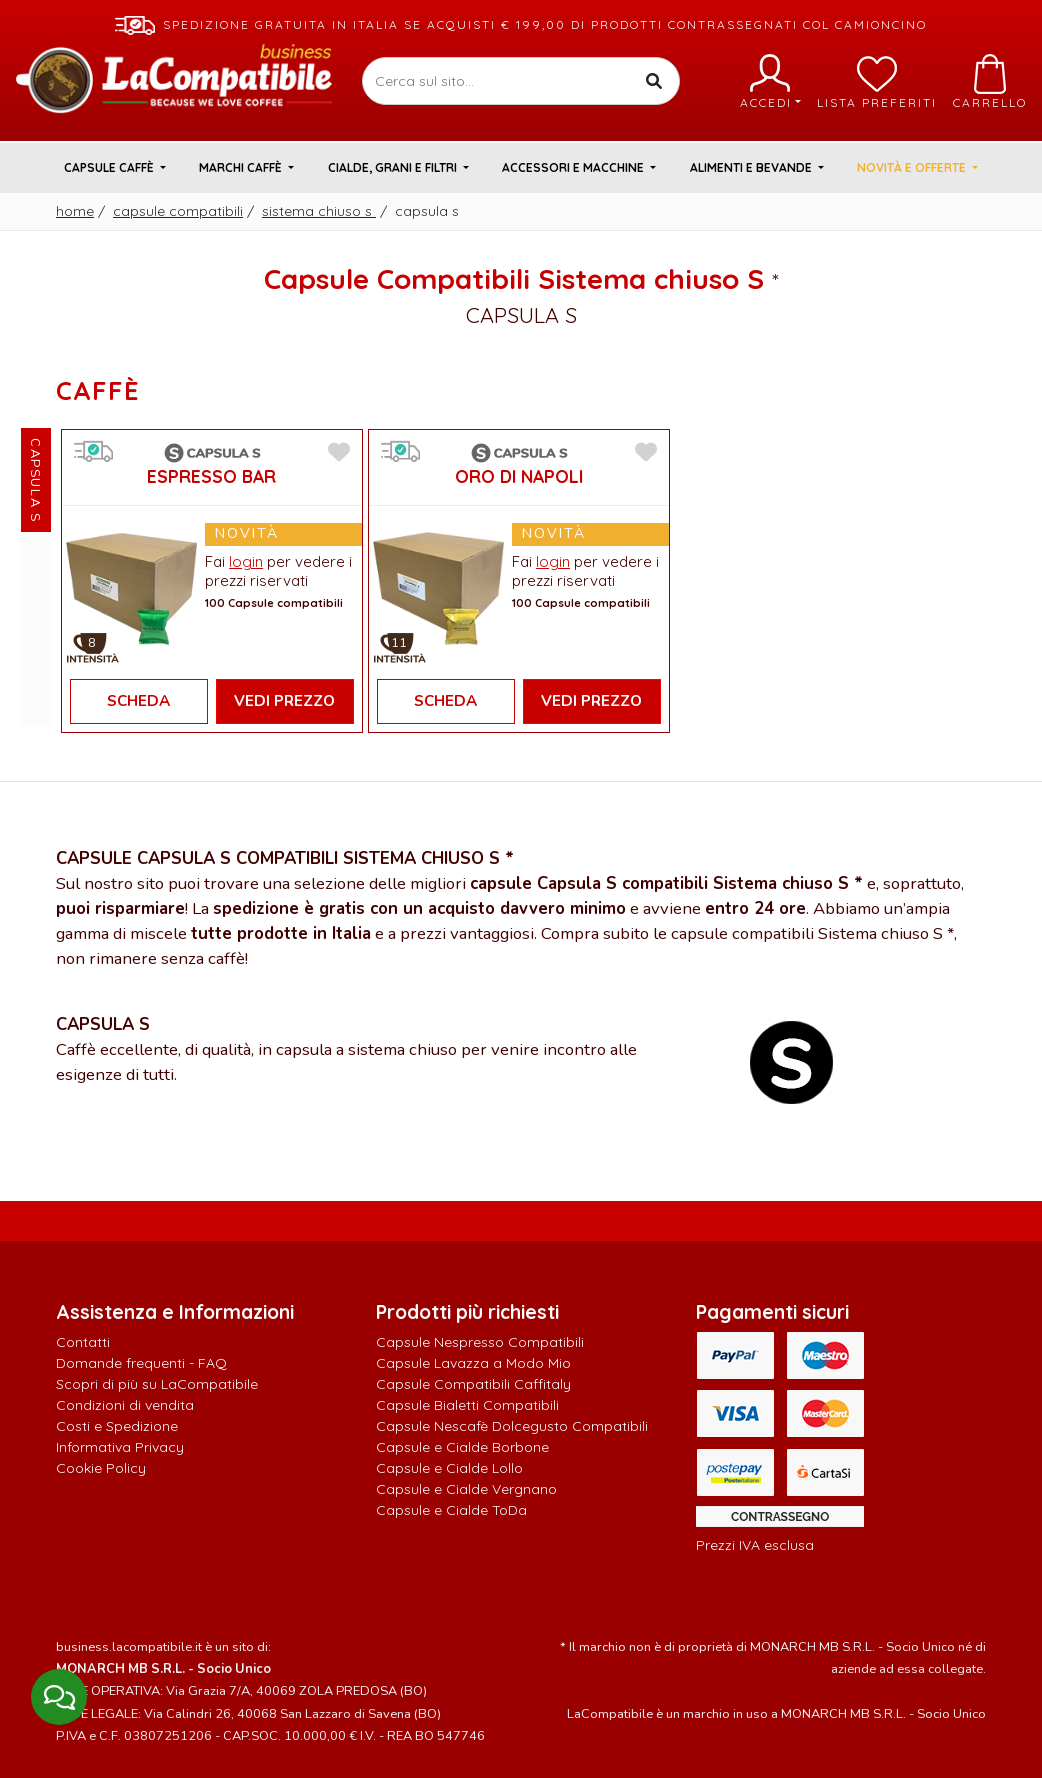 This screenshot has height=1778, width=1042. Describe the element at coordinates (83, 1342) in the screenshot. I see `Contatti` at that location.